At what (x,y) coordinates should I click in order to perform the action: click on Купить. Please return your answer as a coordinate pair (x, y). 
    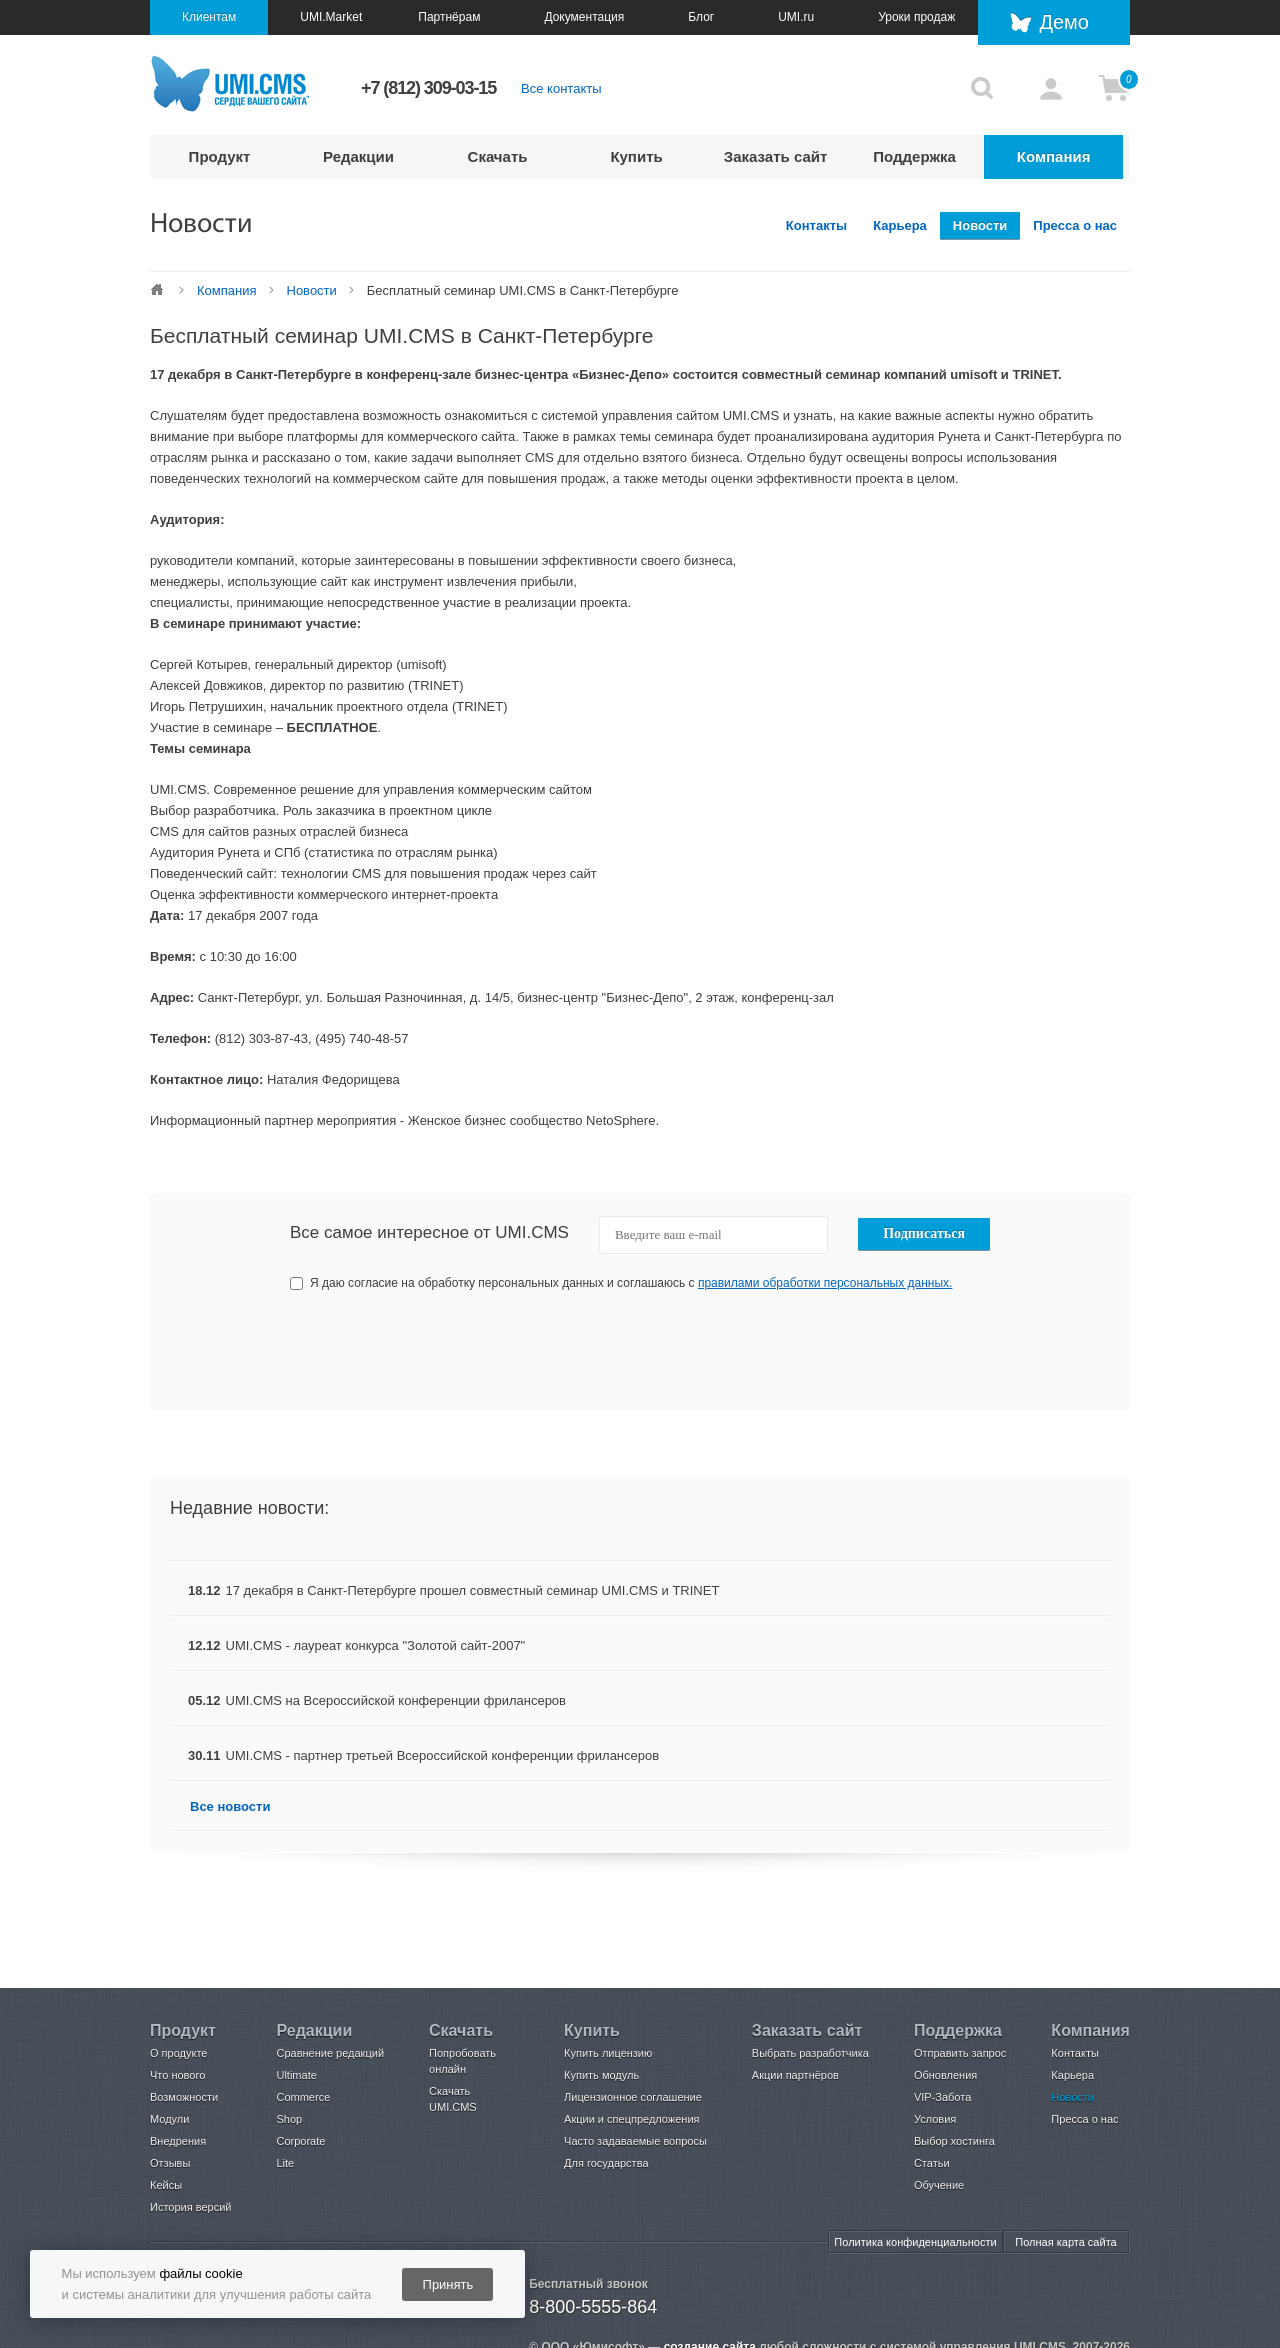
    Looking at the image, I should click on (636, 156).